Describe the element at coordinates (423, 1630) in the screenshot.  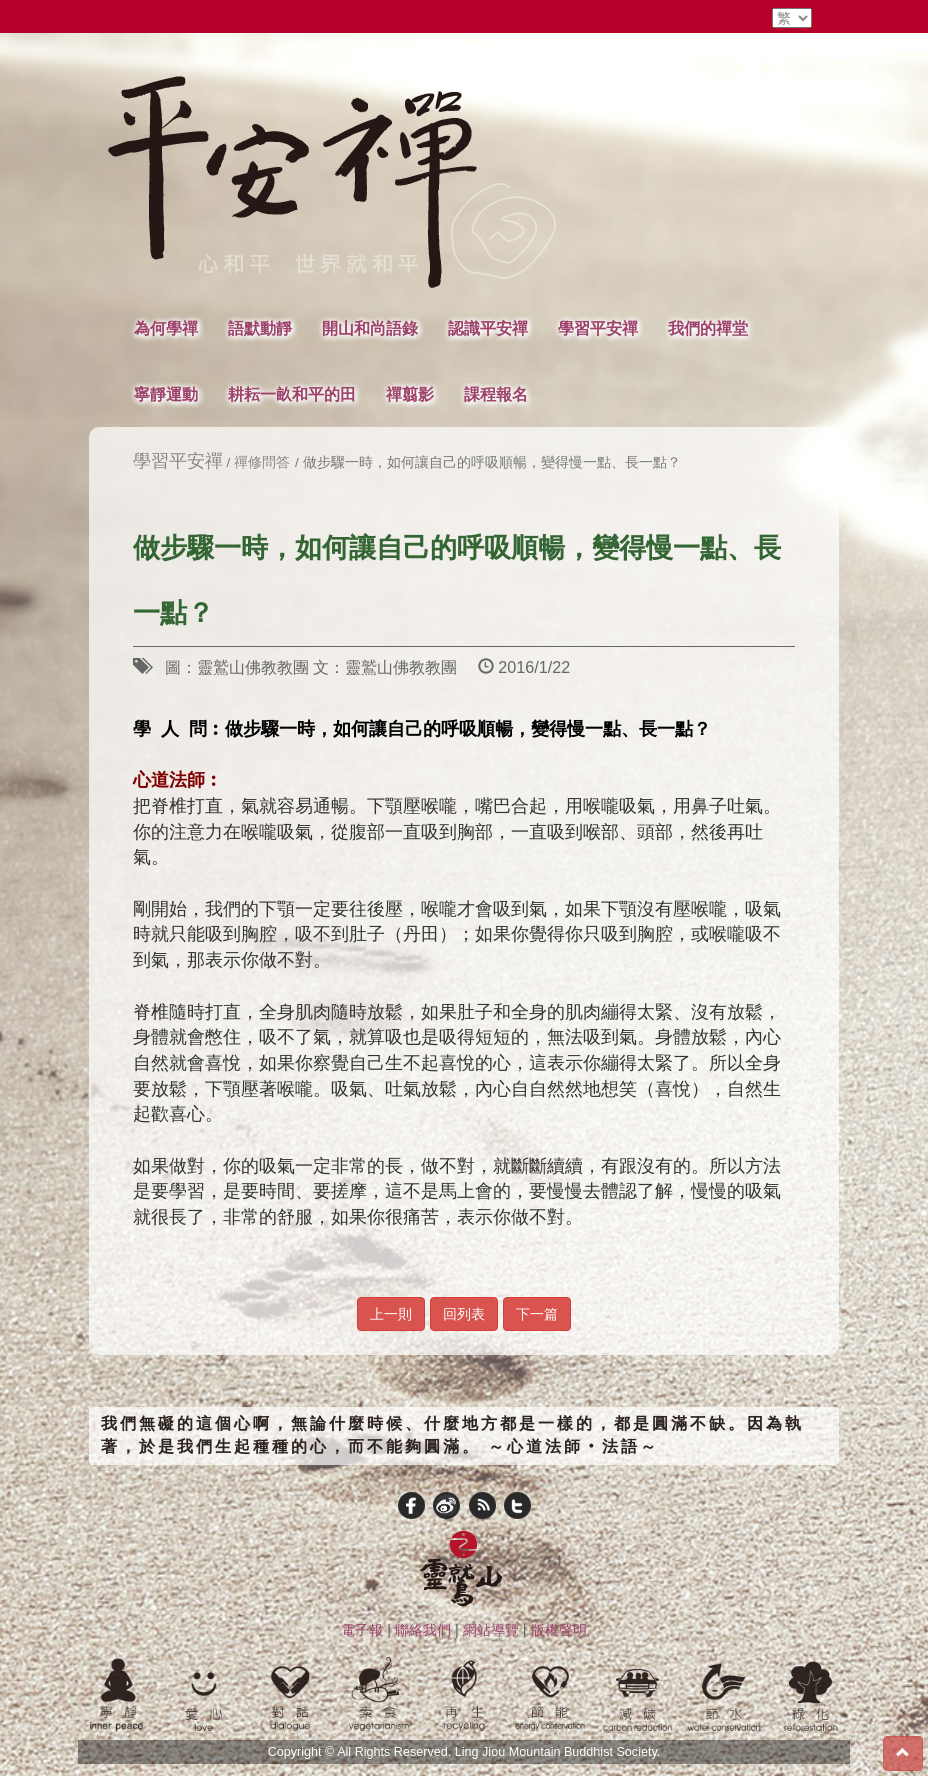
I see `聯絡我們` at that location.